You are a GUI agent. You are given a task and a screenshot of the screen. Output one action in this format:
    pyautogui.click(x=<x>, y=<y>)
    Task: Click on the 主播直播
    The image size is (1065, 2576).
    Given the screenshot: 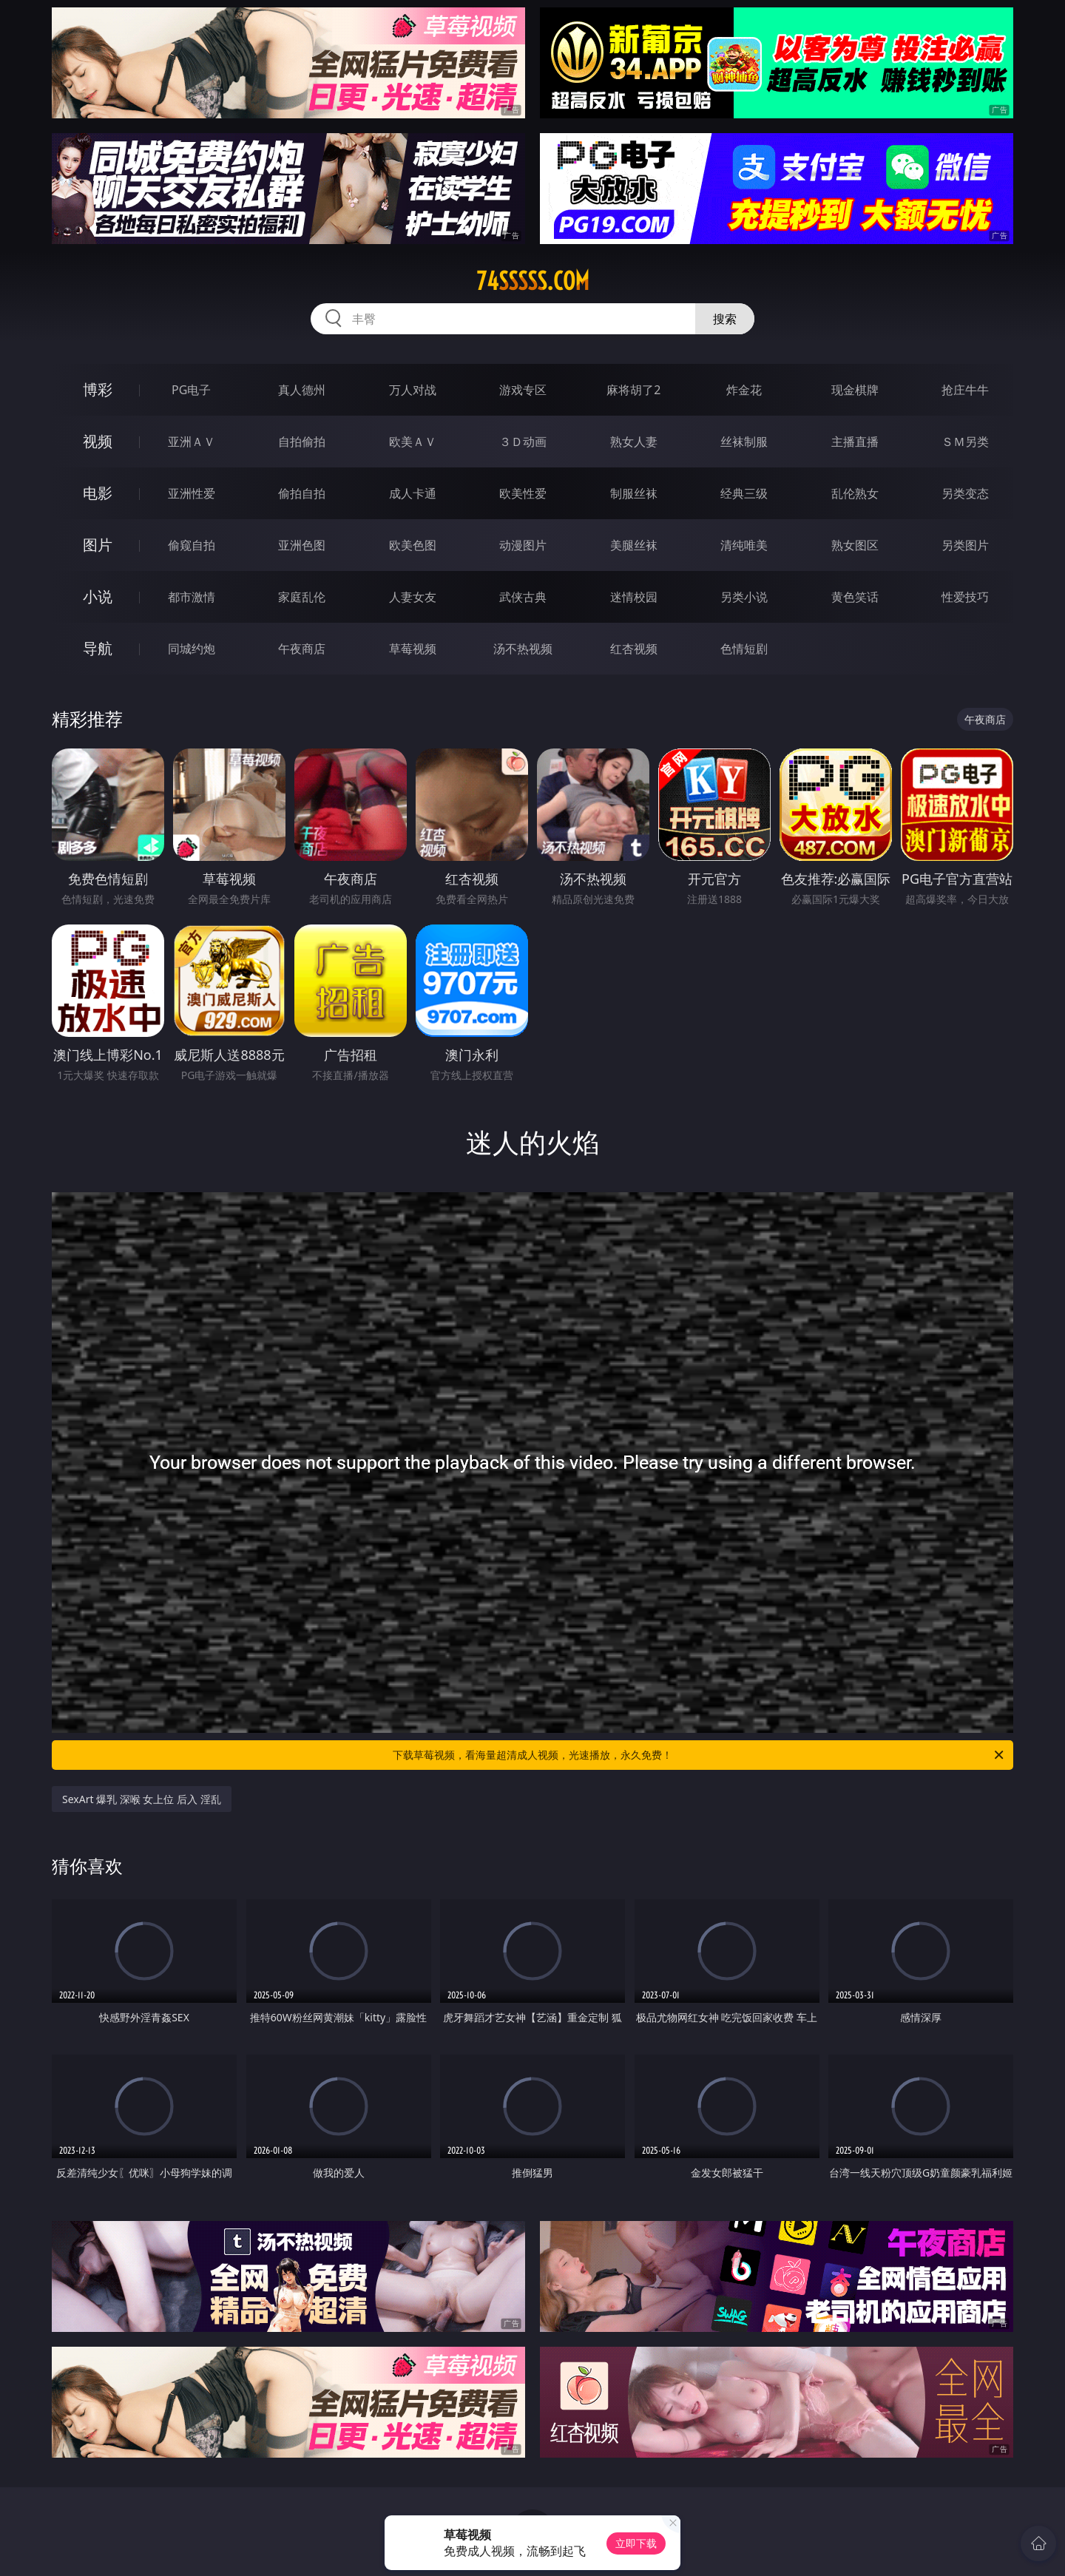 What is the action you would take?
    pyautogui.click(x=855, y=441)
    